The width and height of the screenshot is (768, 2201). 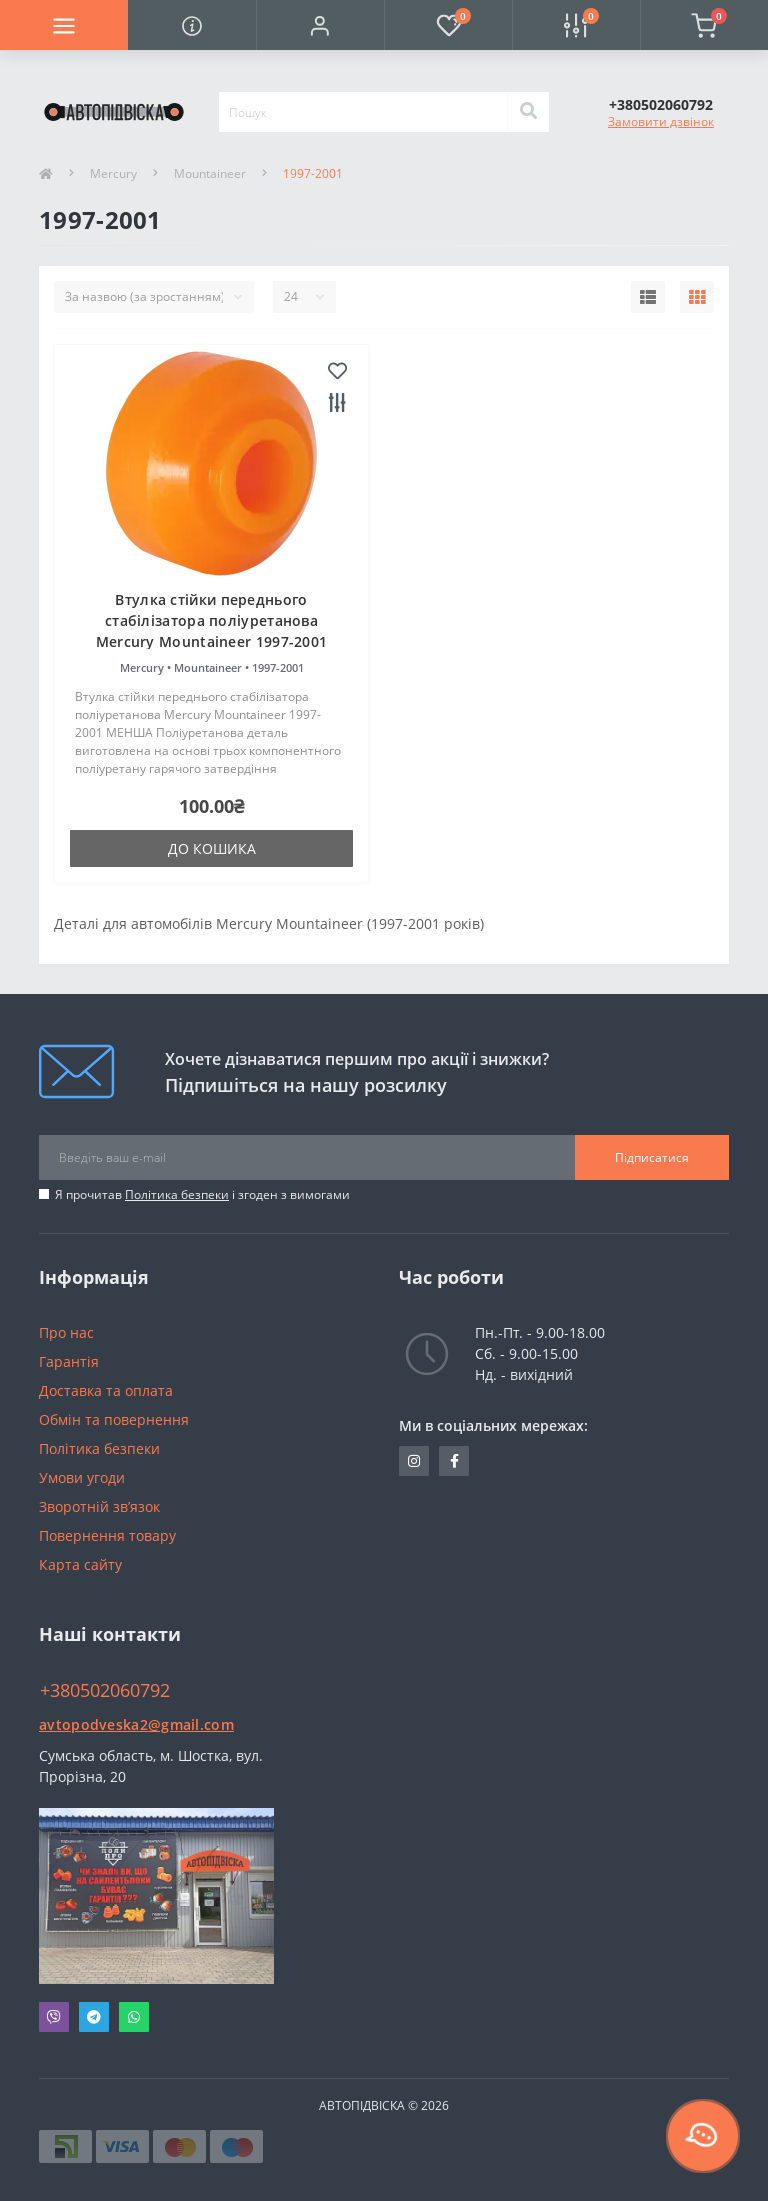 I want to click on Telegram, so click(x=94, y=2017).